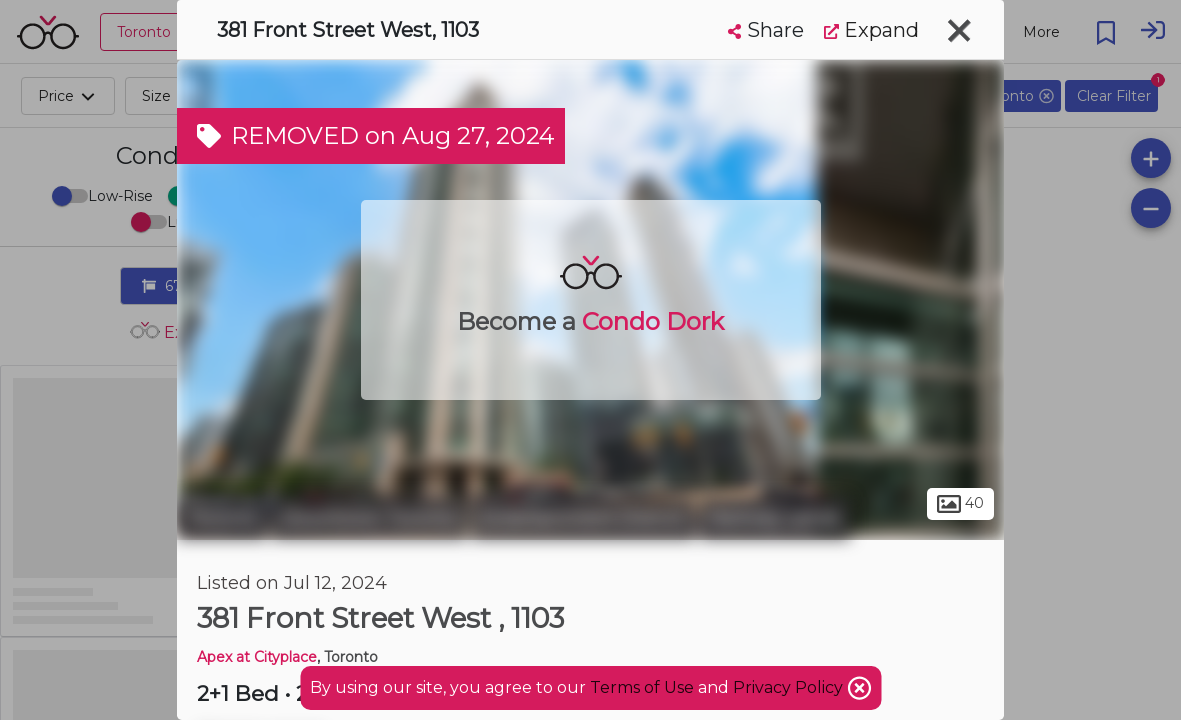 The image size is (1181, 720). What do you see at coordinates (257, 657) in the screenshot?
I see `Apex at Cityplace` at bounding box center [257, 657].